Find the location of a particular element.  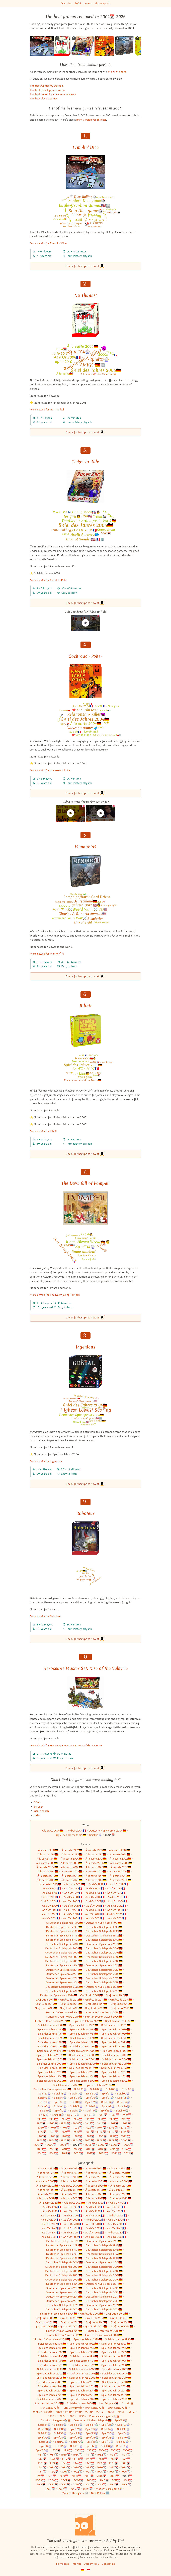

1950📆 is located at coordinates (103, 2115).